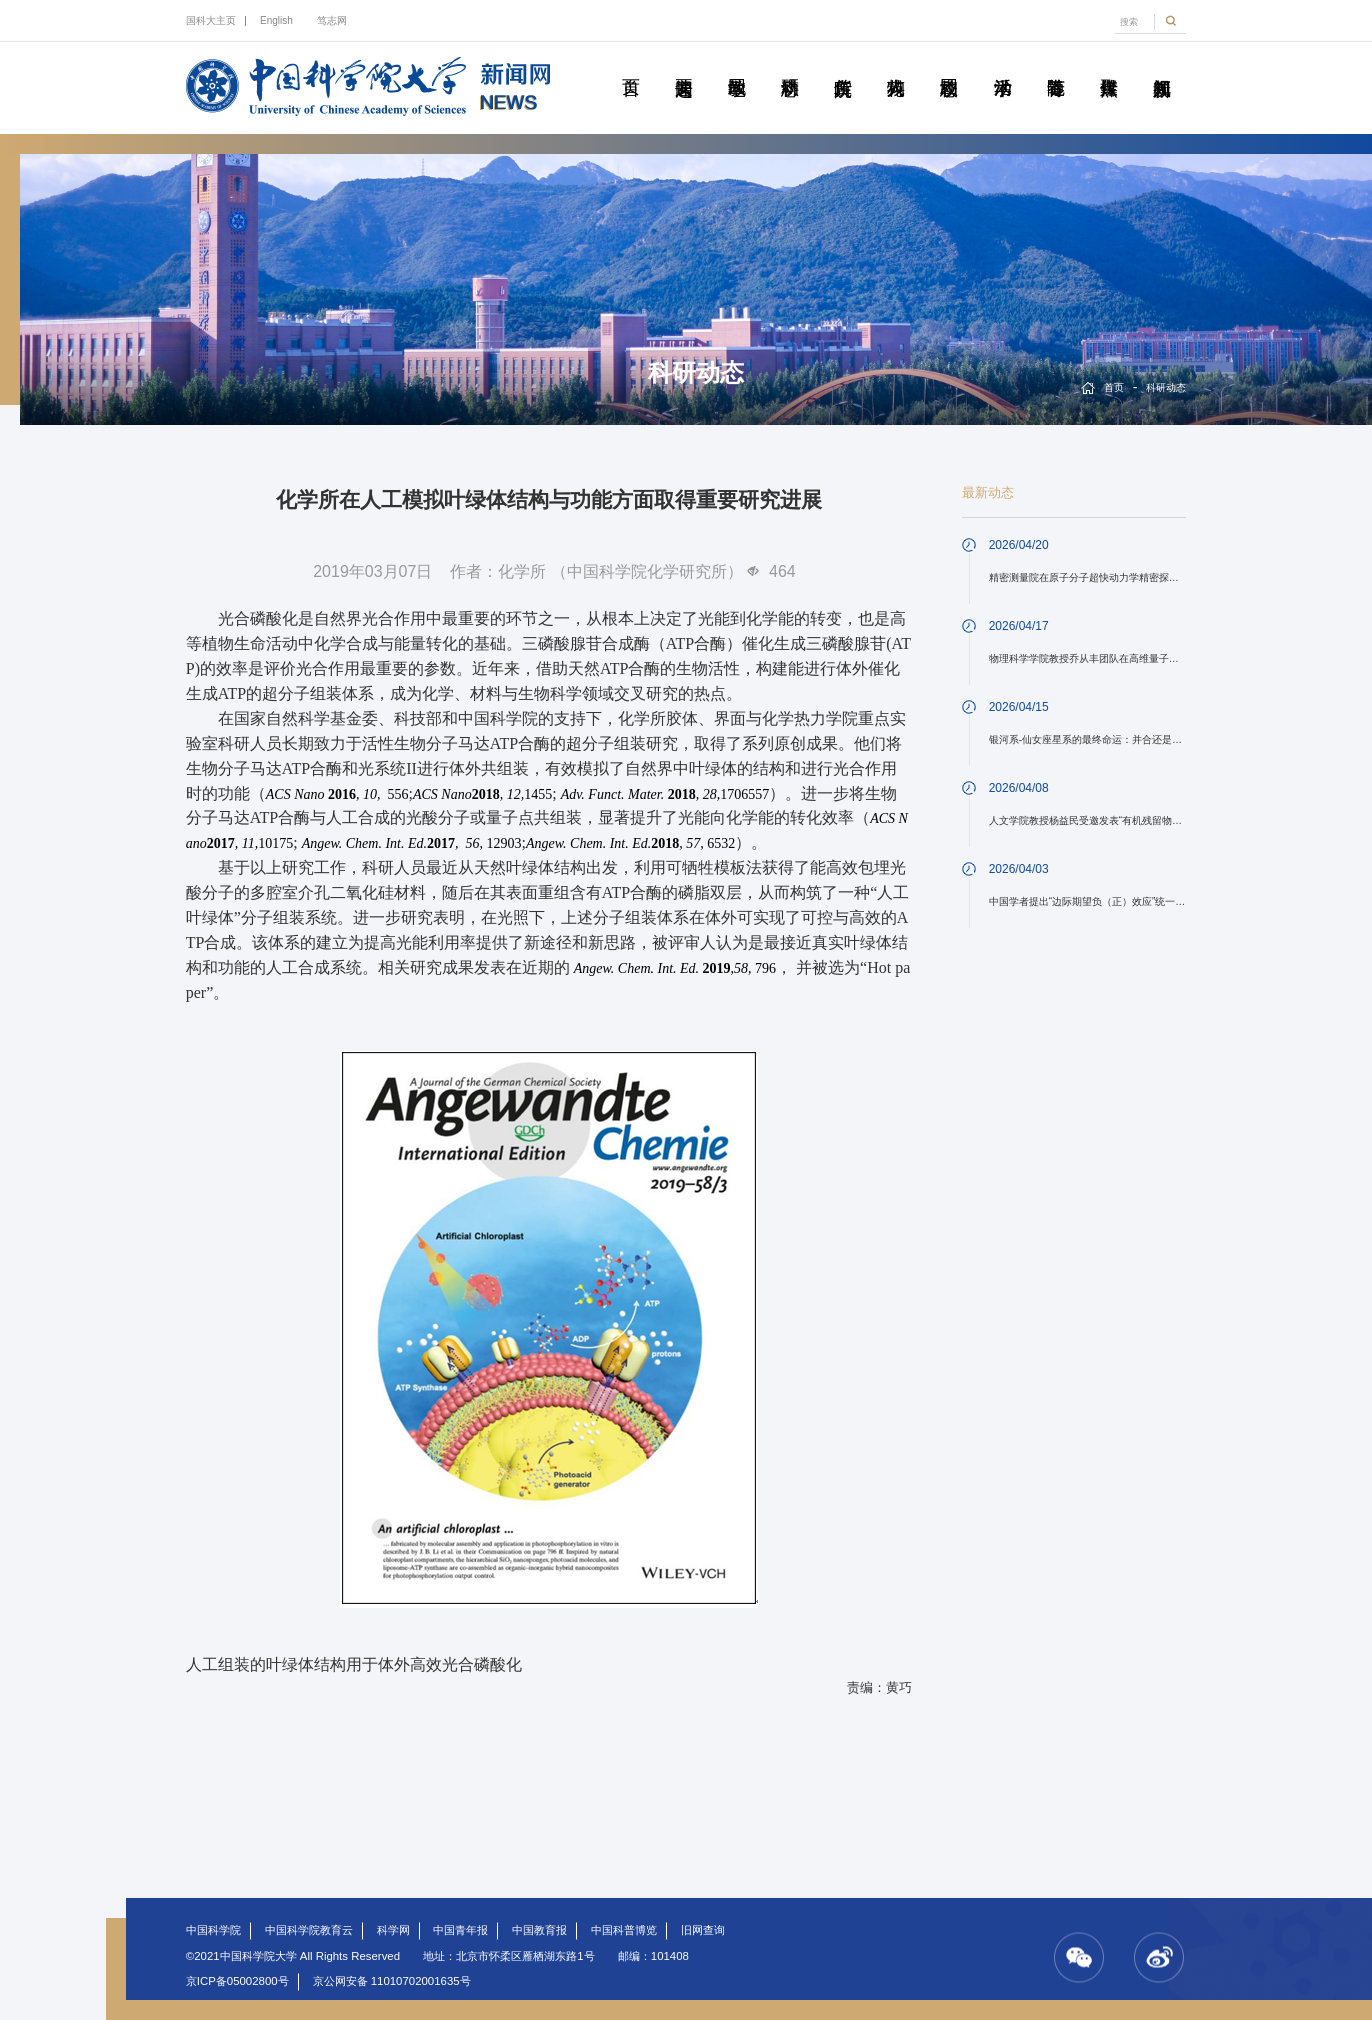 Image resolution: width=1372 pixels, height=2020 pixels. What do you see at coordinates (896, 65) in the screenshot?
I see `科苑人物` at bounding box center [896, 65].